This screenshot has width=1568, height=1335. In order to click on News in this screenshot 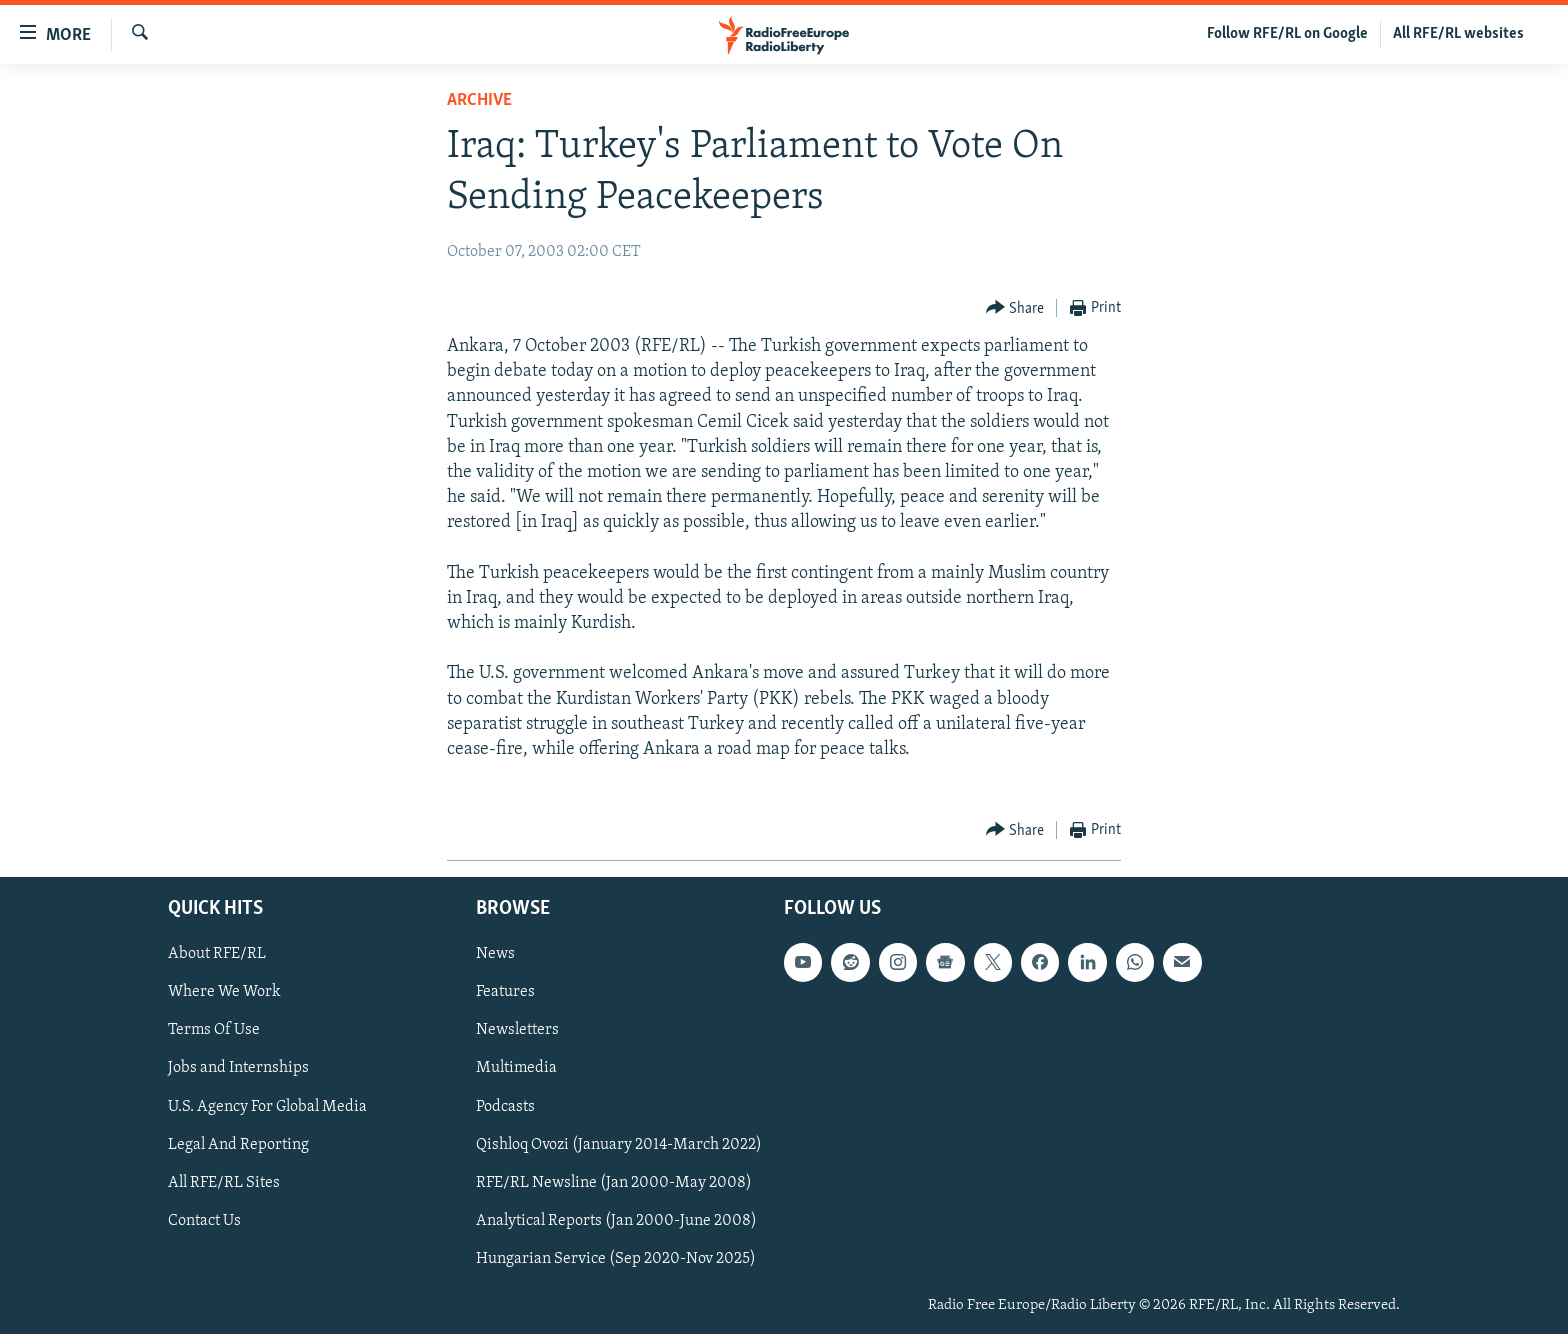, I will do `click(495, 955)`.